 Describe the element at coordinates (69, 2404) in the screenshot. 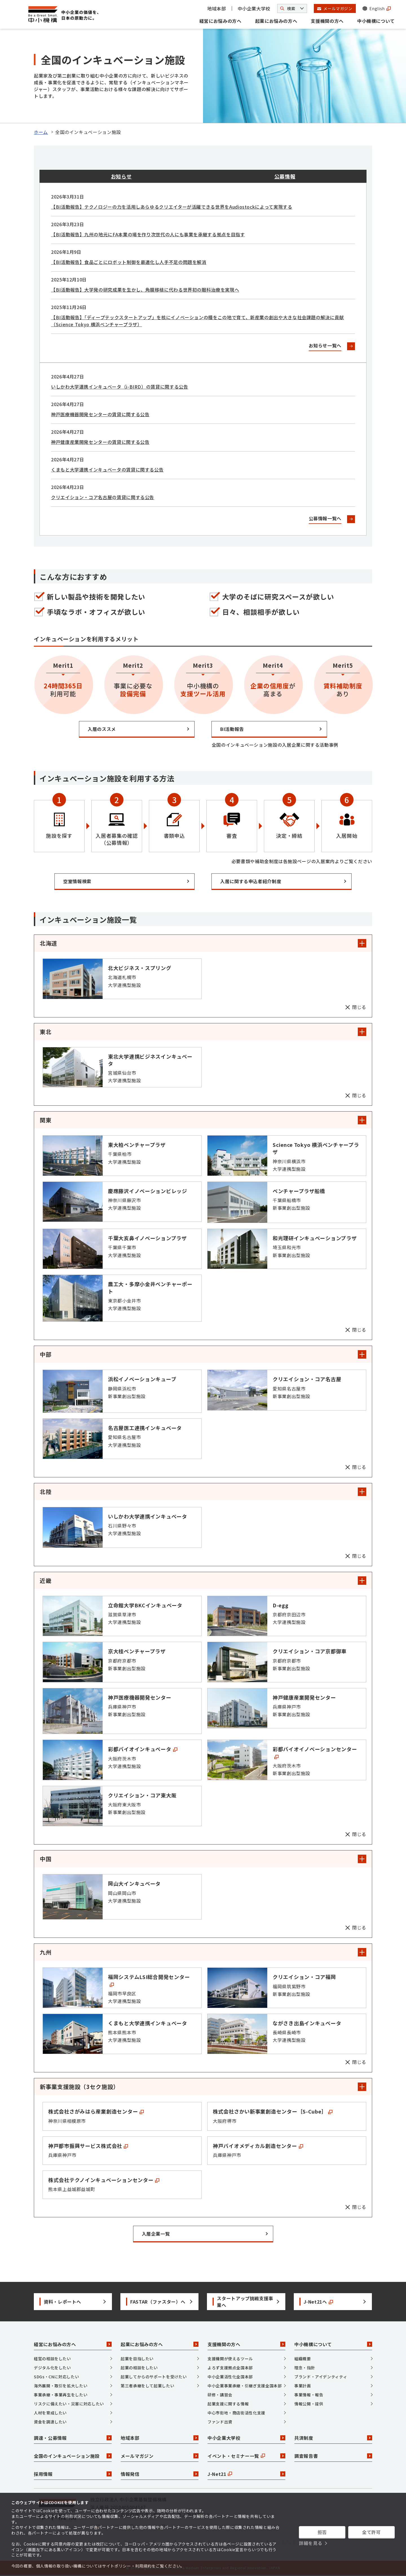

I see `リスクに備えたい・災害に対応したい` at that location.